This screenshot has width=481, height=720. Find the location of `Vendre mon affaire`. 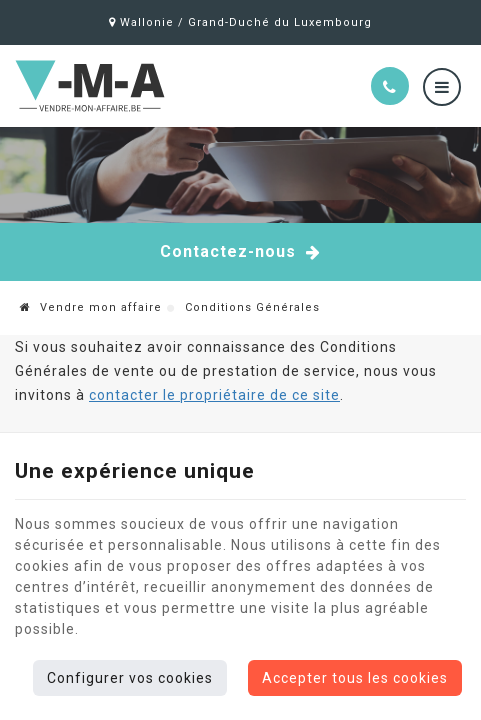

Vendre mon affaire is located at coordinates (91, 307).